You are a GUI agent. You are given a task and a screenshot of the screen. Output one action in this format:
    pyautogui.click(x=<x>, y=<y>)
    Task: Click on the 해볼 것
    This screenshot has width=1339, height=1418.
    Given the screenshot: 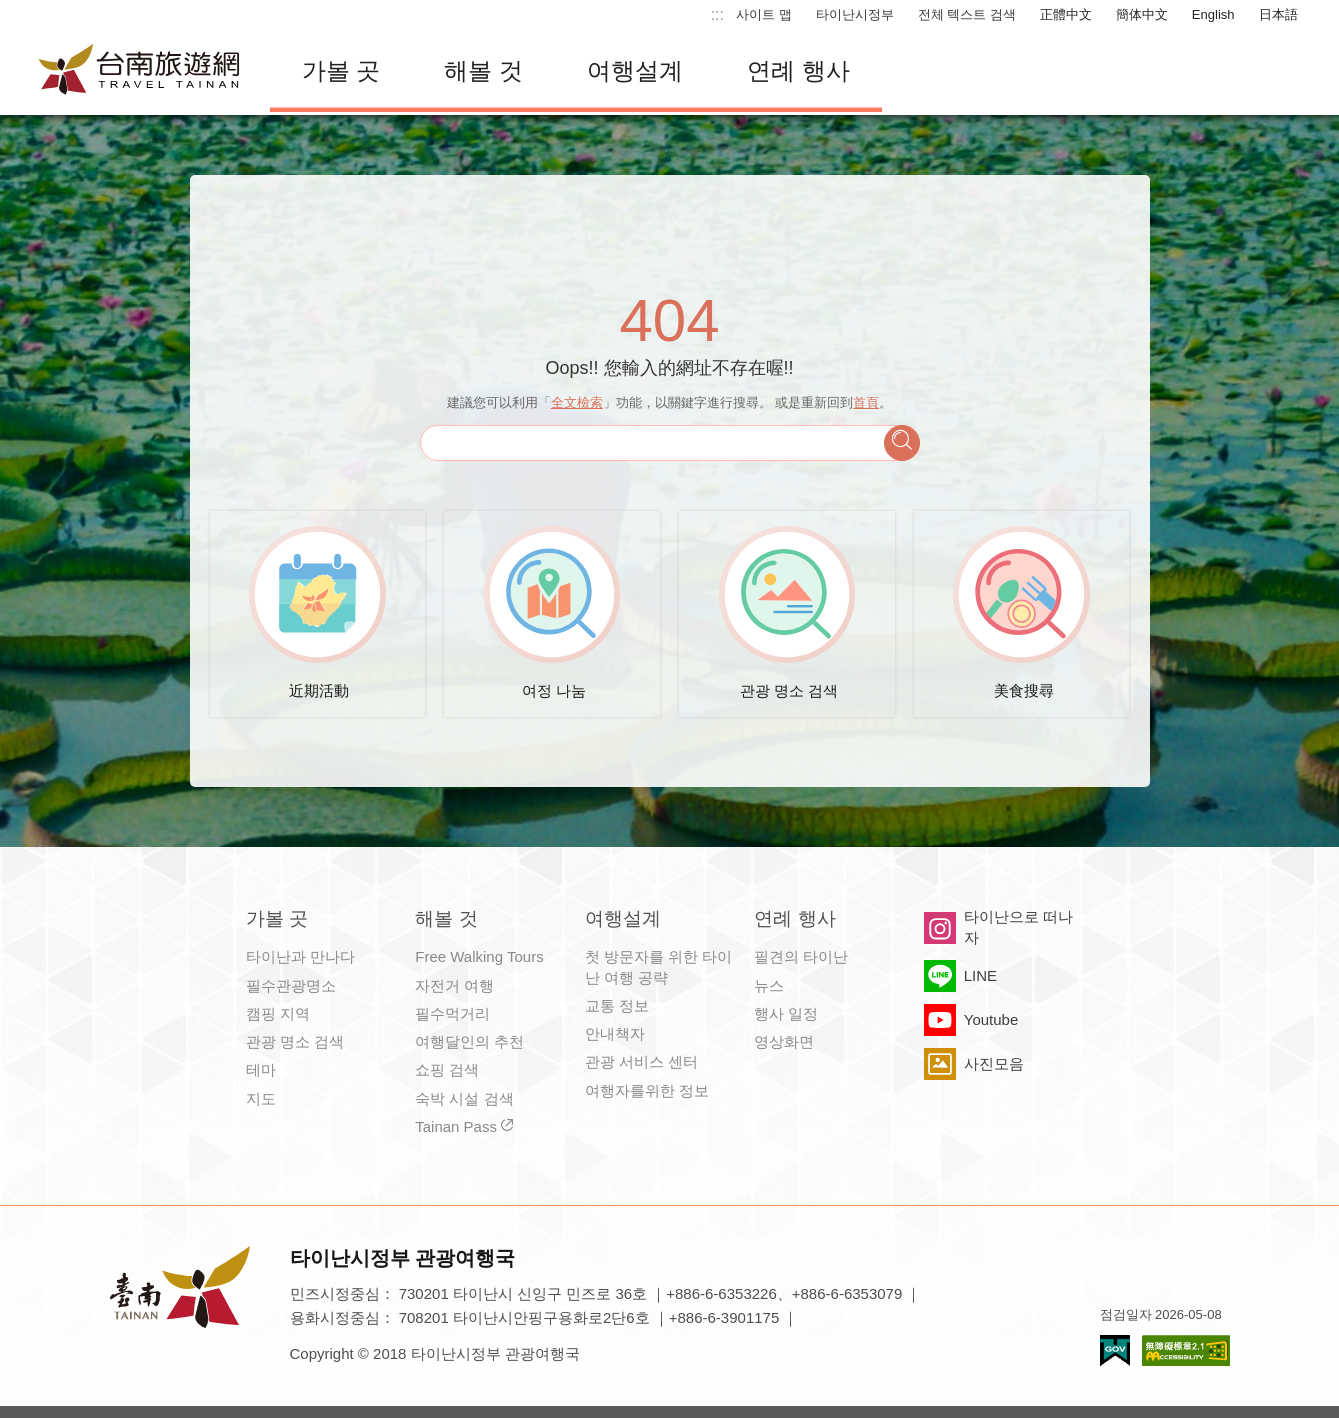 What is the action you would take?
    pyautogui.click(x=483, y=70)
    